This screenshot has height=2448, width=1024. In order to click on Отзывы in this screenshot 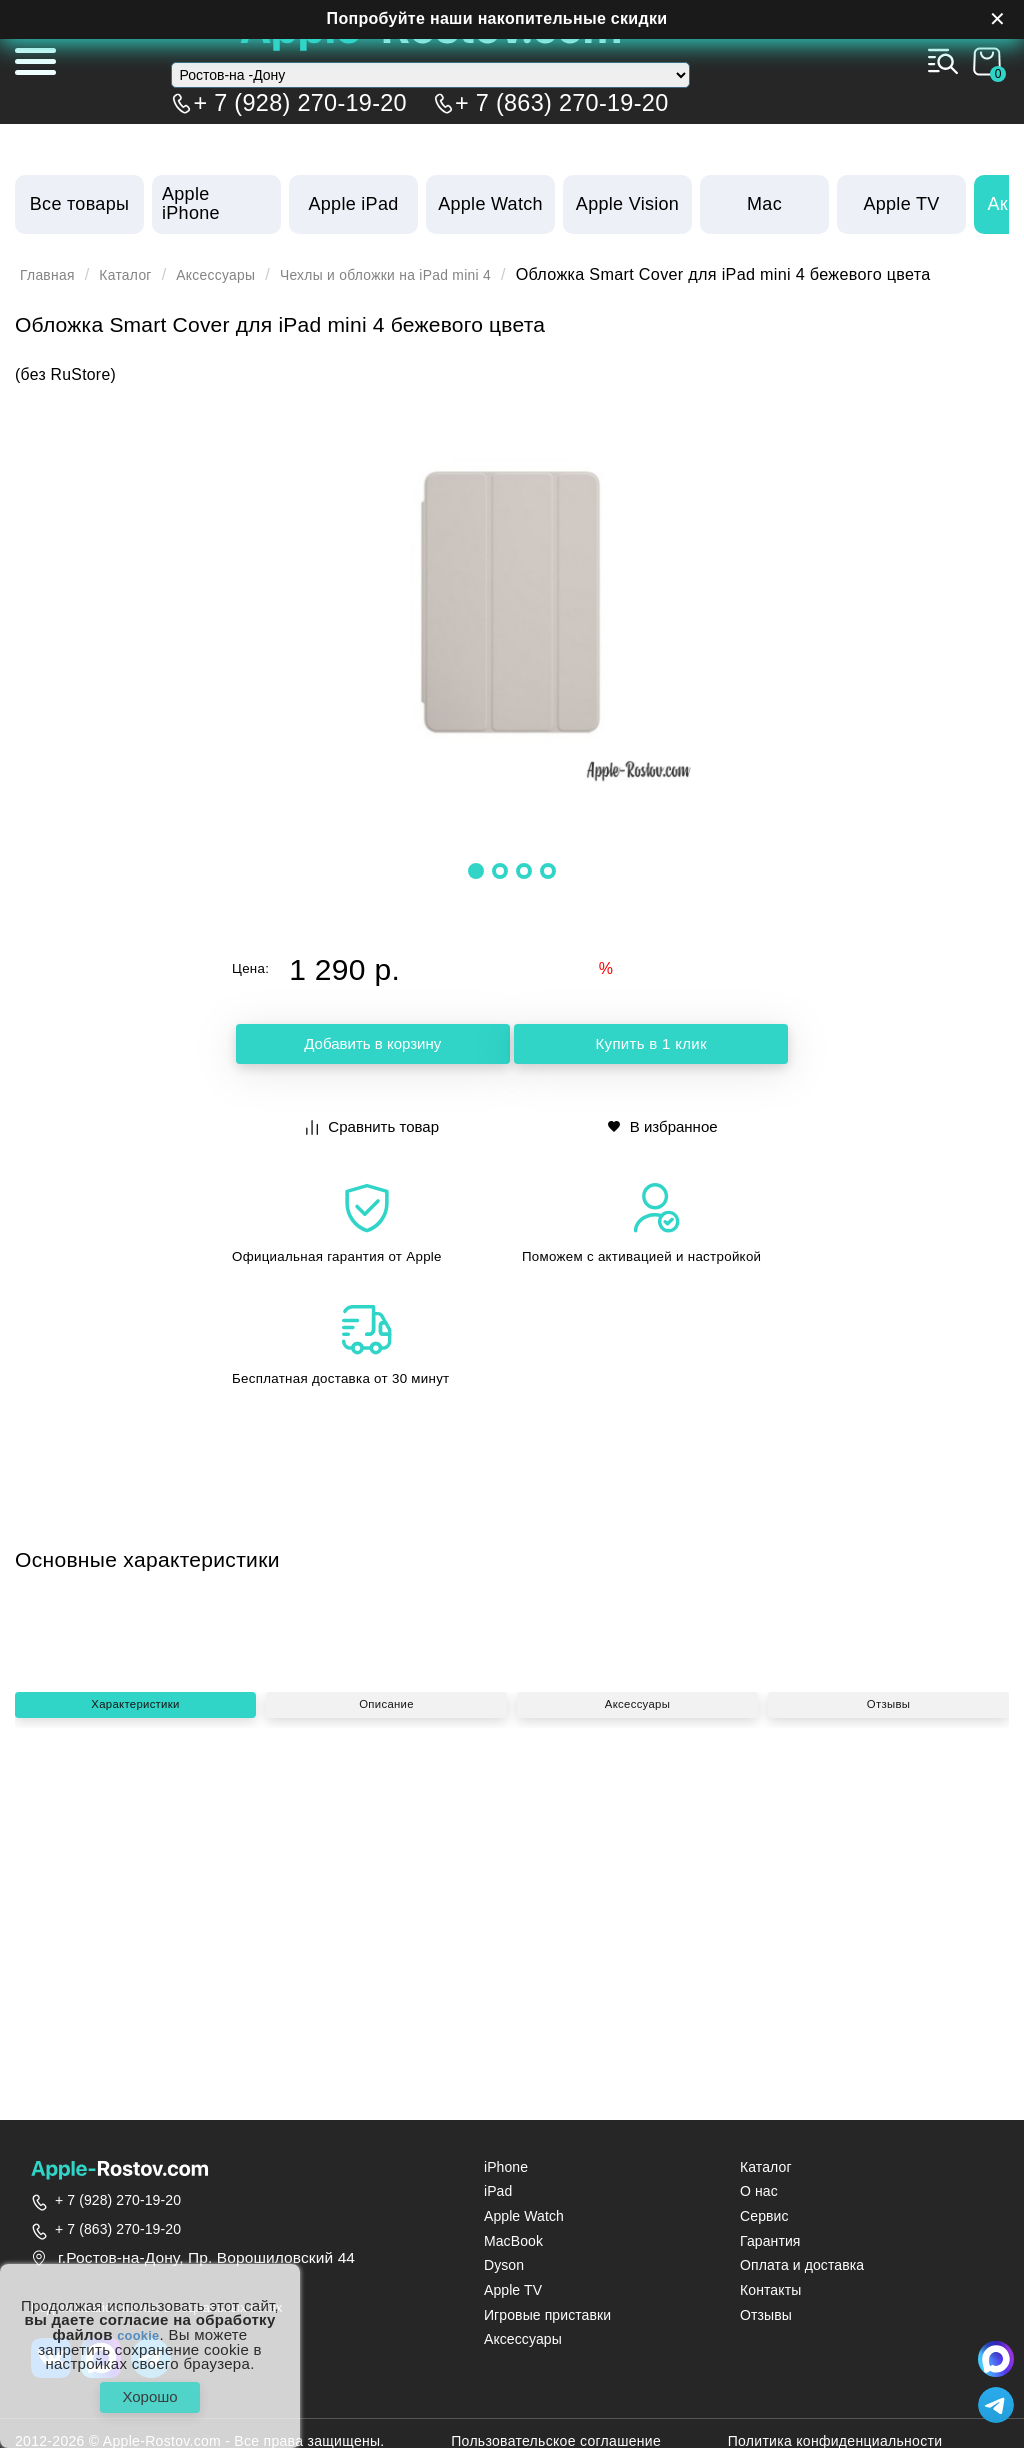, I will do `click(888, 1938)`.